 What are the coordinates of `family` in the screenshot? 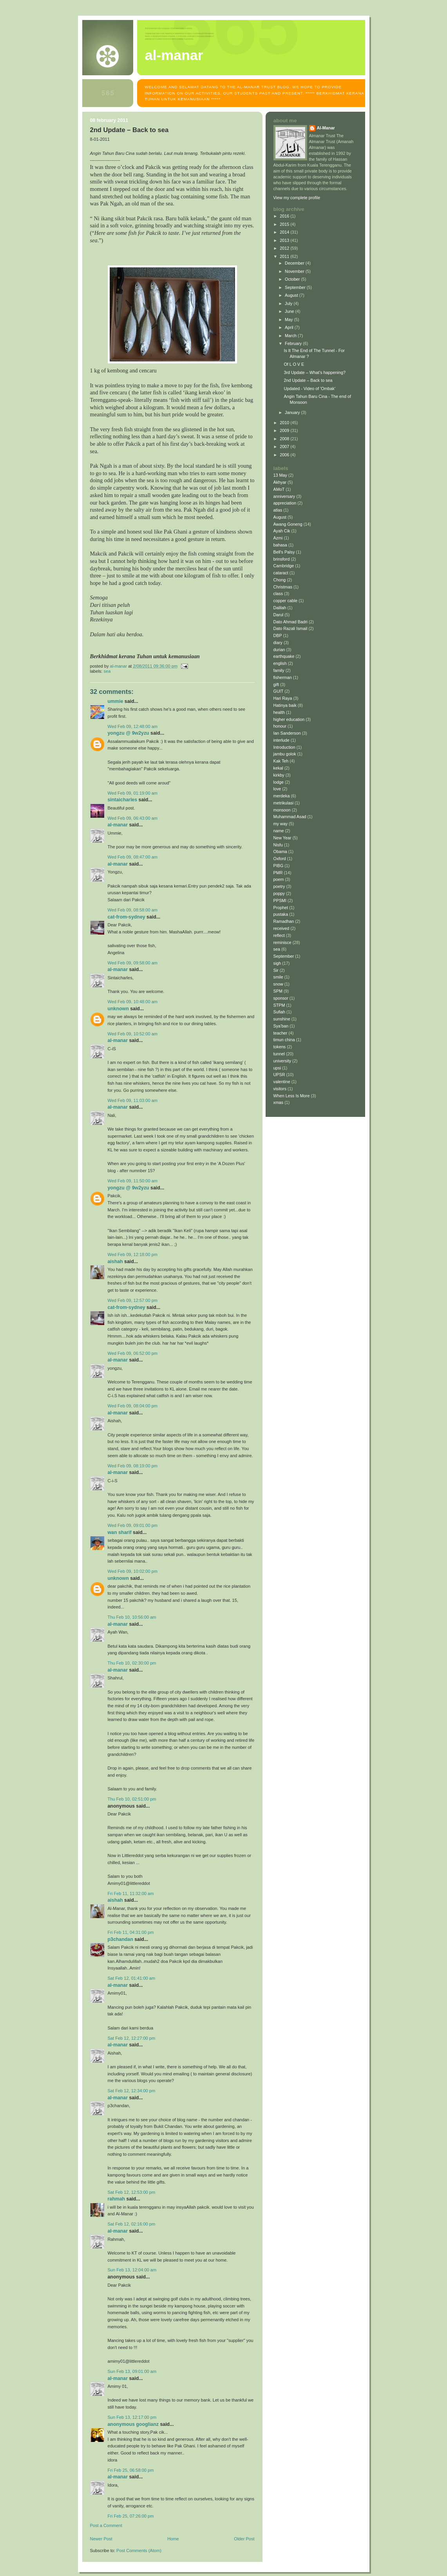 It's located at (278, 670).